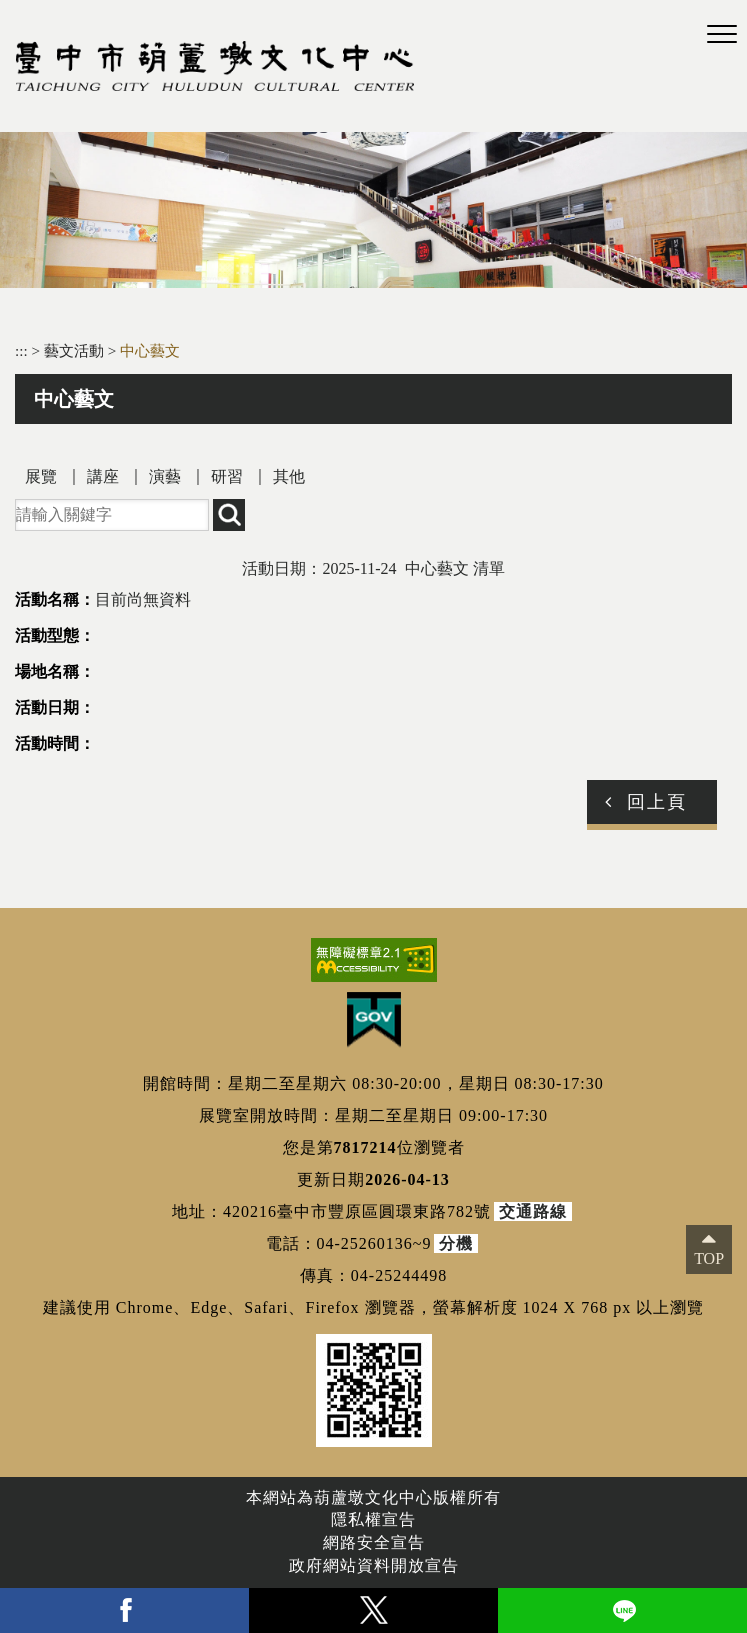  What do you see at coordinates (289, 476) in the screenshot?
I see `其他` at bounding box center [289, 476].